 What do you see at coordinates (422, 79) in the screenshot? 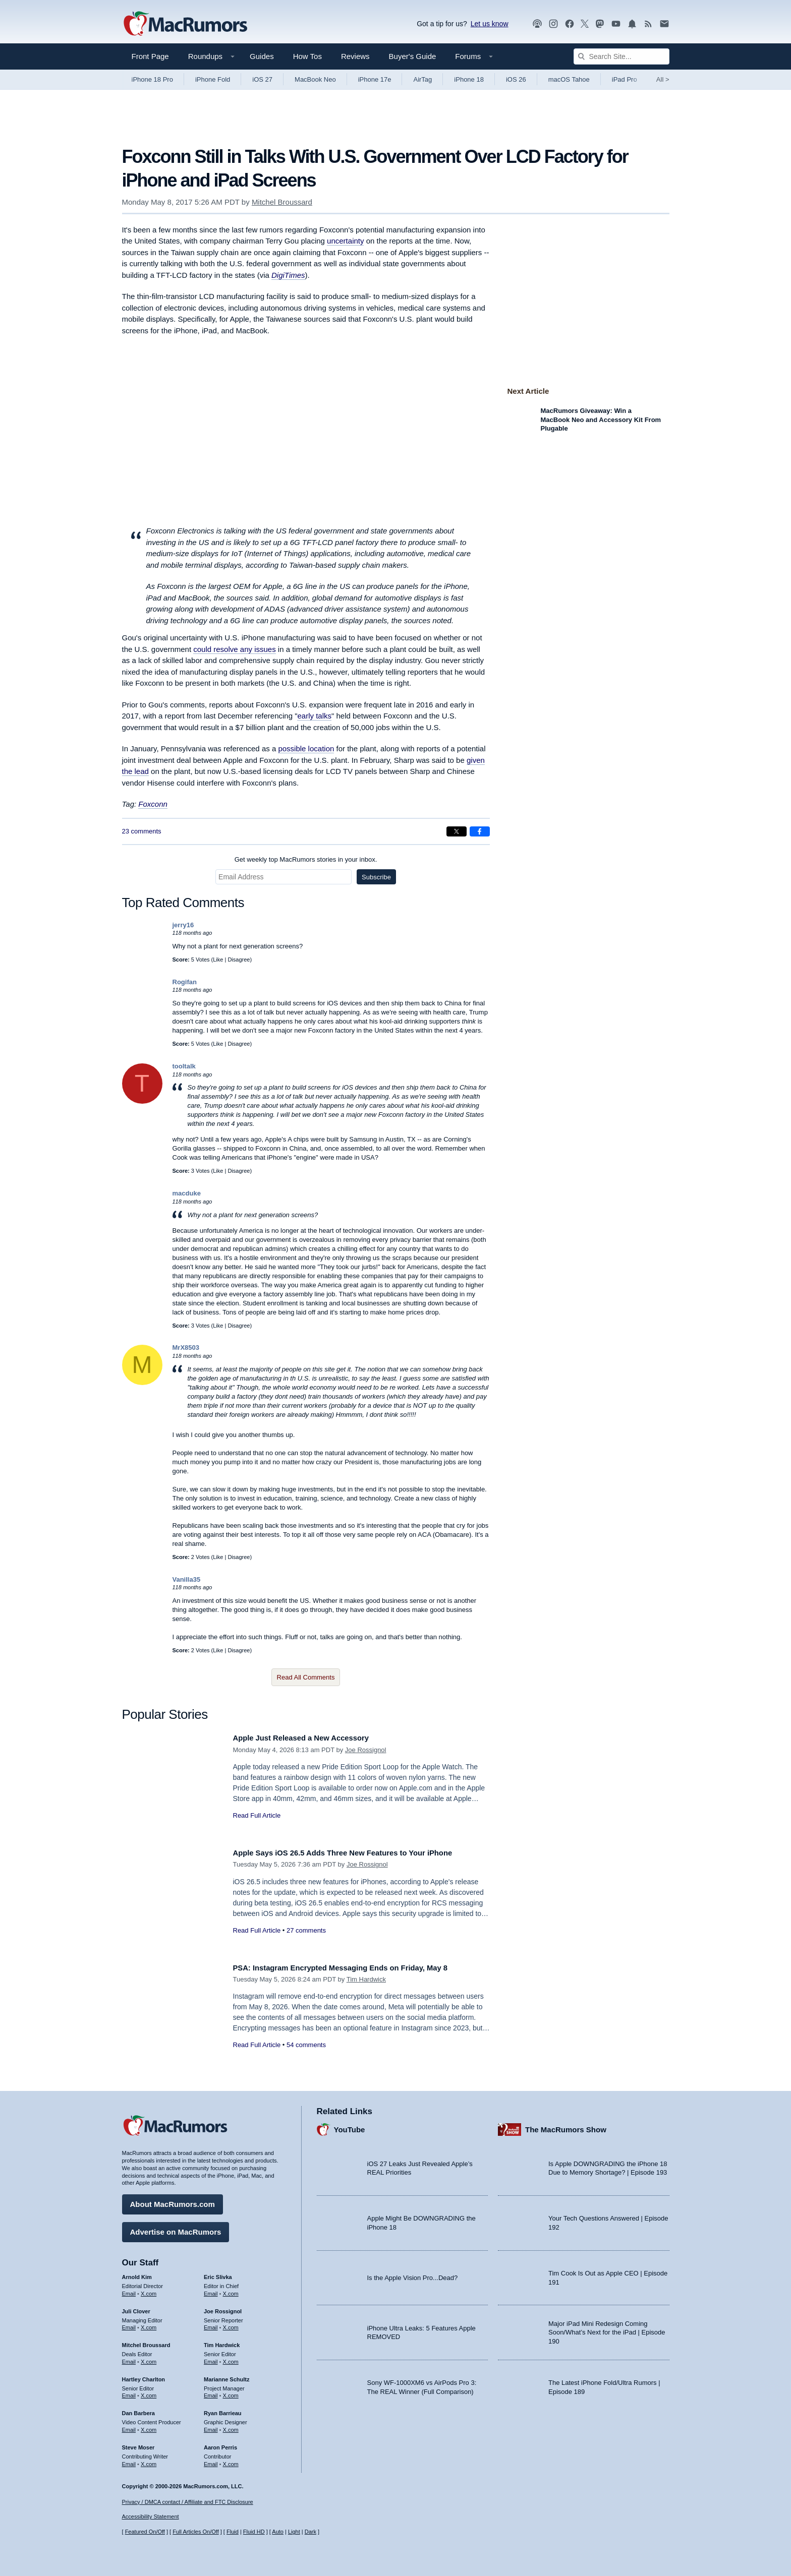
I see `AirTag` at bounding box center [422, 79].